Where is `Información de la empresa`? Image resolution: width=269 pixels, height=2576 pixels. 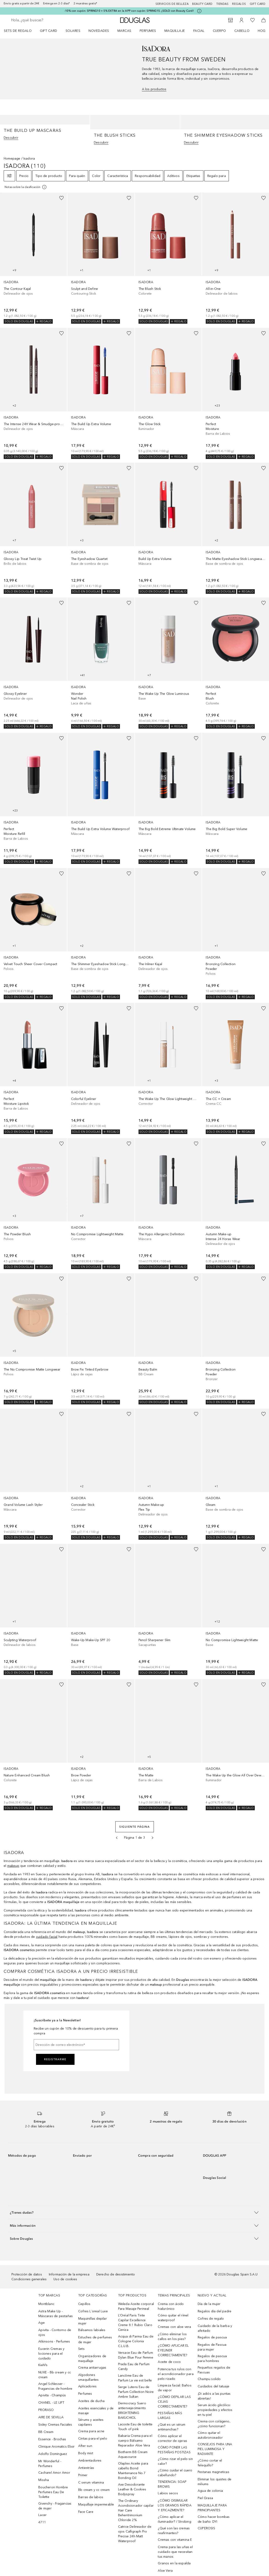 Información de la empresa is located at coordinates (69, 2274).